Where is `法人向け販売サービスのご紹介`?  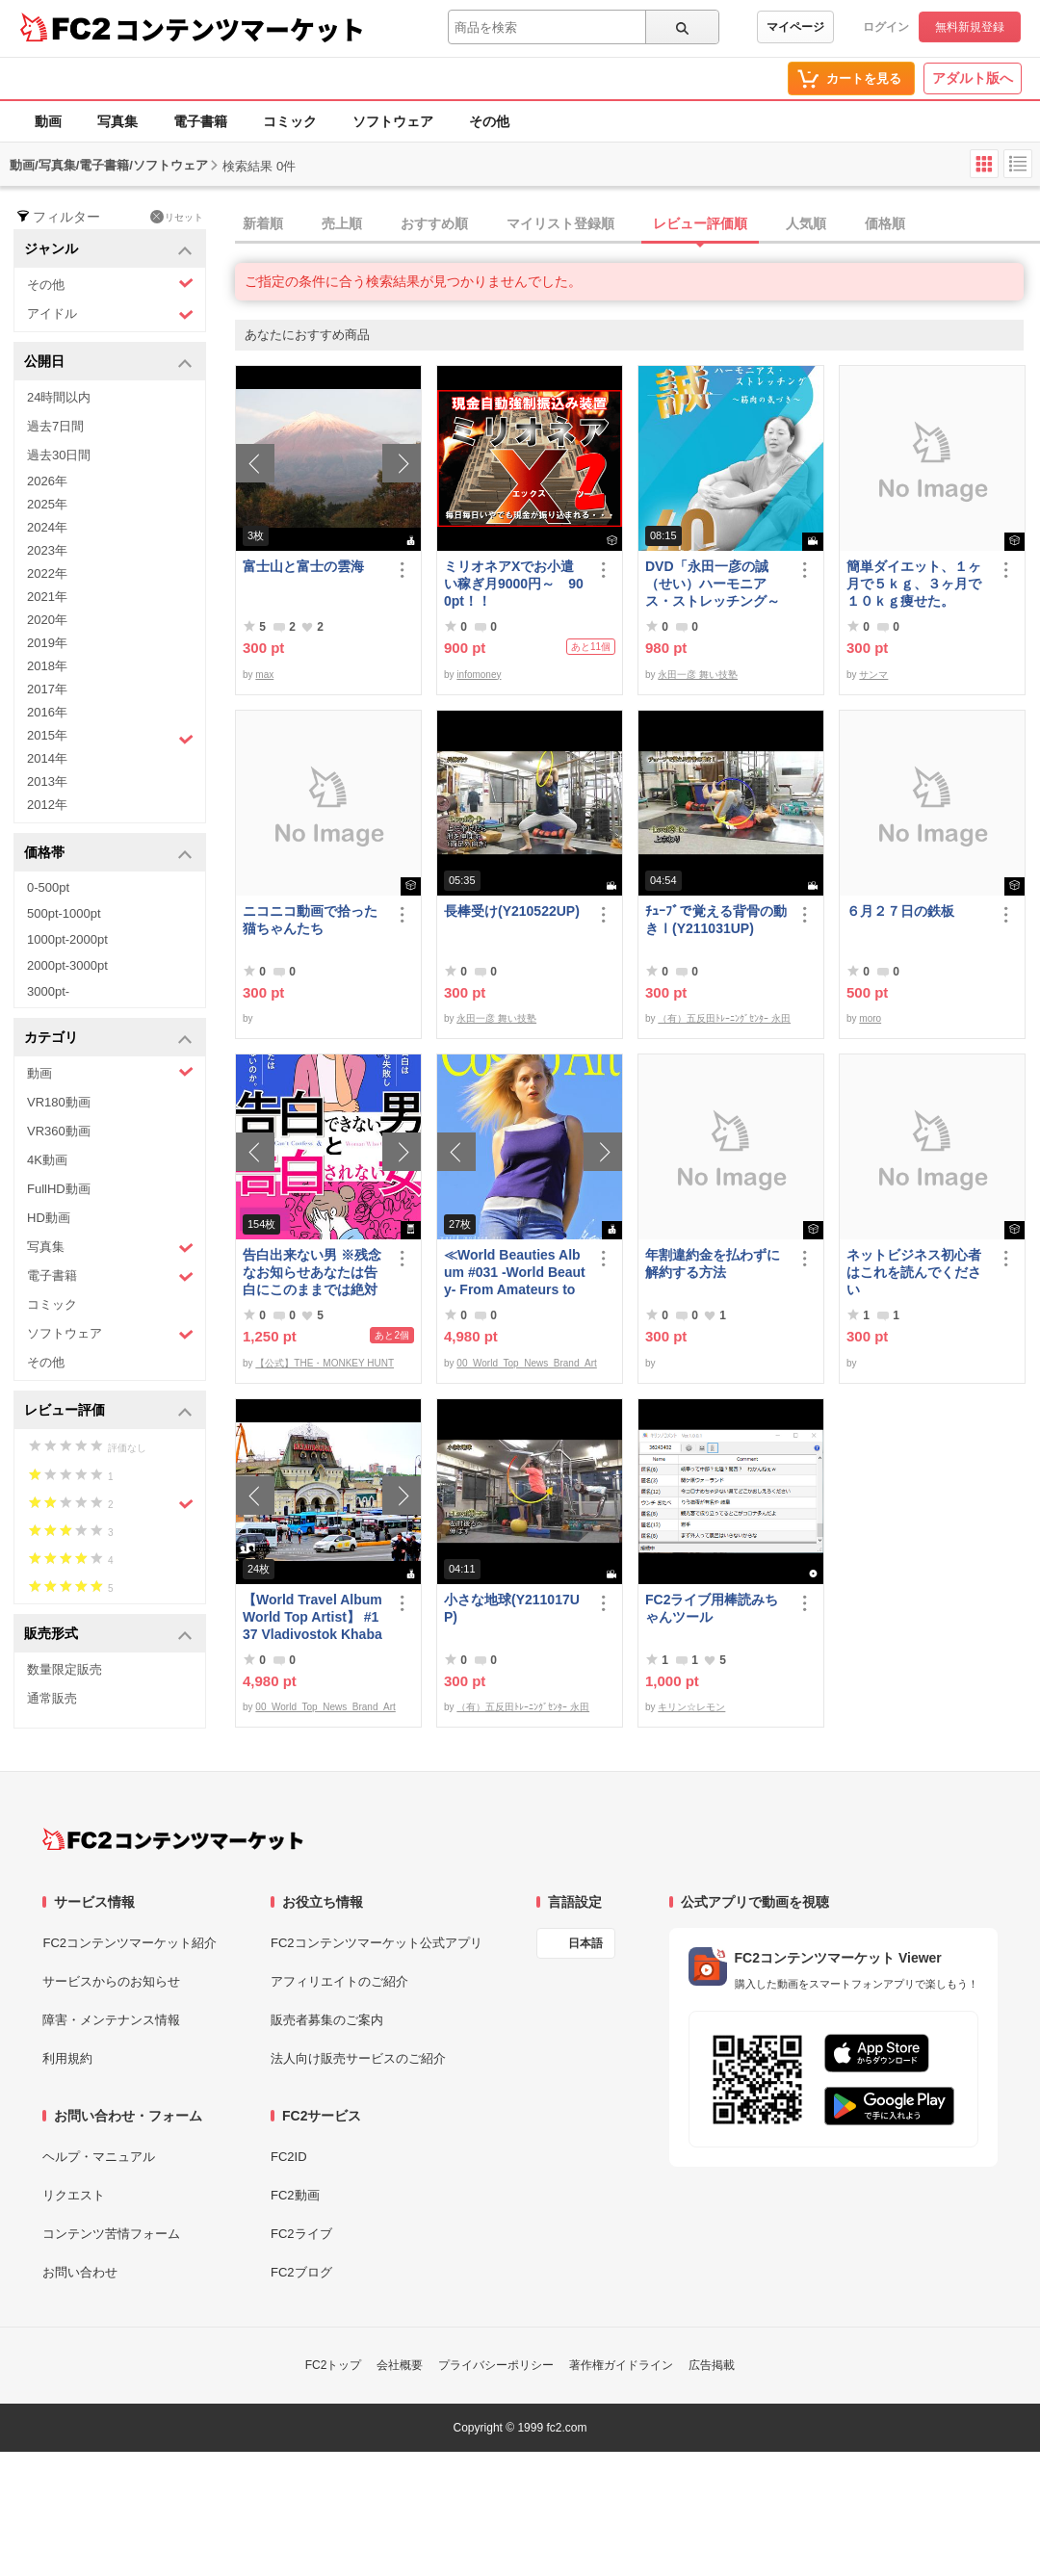 法人向け販売サービスのご紹介 is located at coordinates (358, 2058).